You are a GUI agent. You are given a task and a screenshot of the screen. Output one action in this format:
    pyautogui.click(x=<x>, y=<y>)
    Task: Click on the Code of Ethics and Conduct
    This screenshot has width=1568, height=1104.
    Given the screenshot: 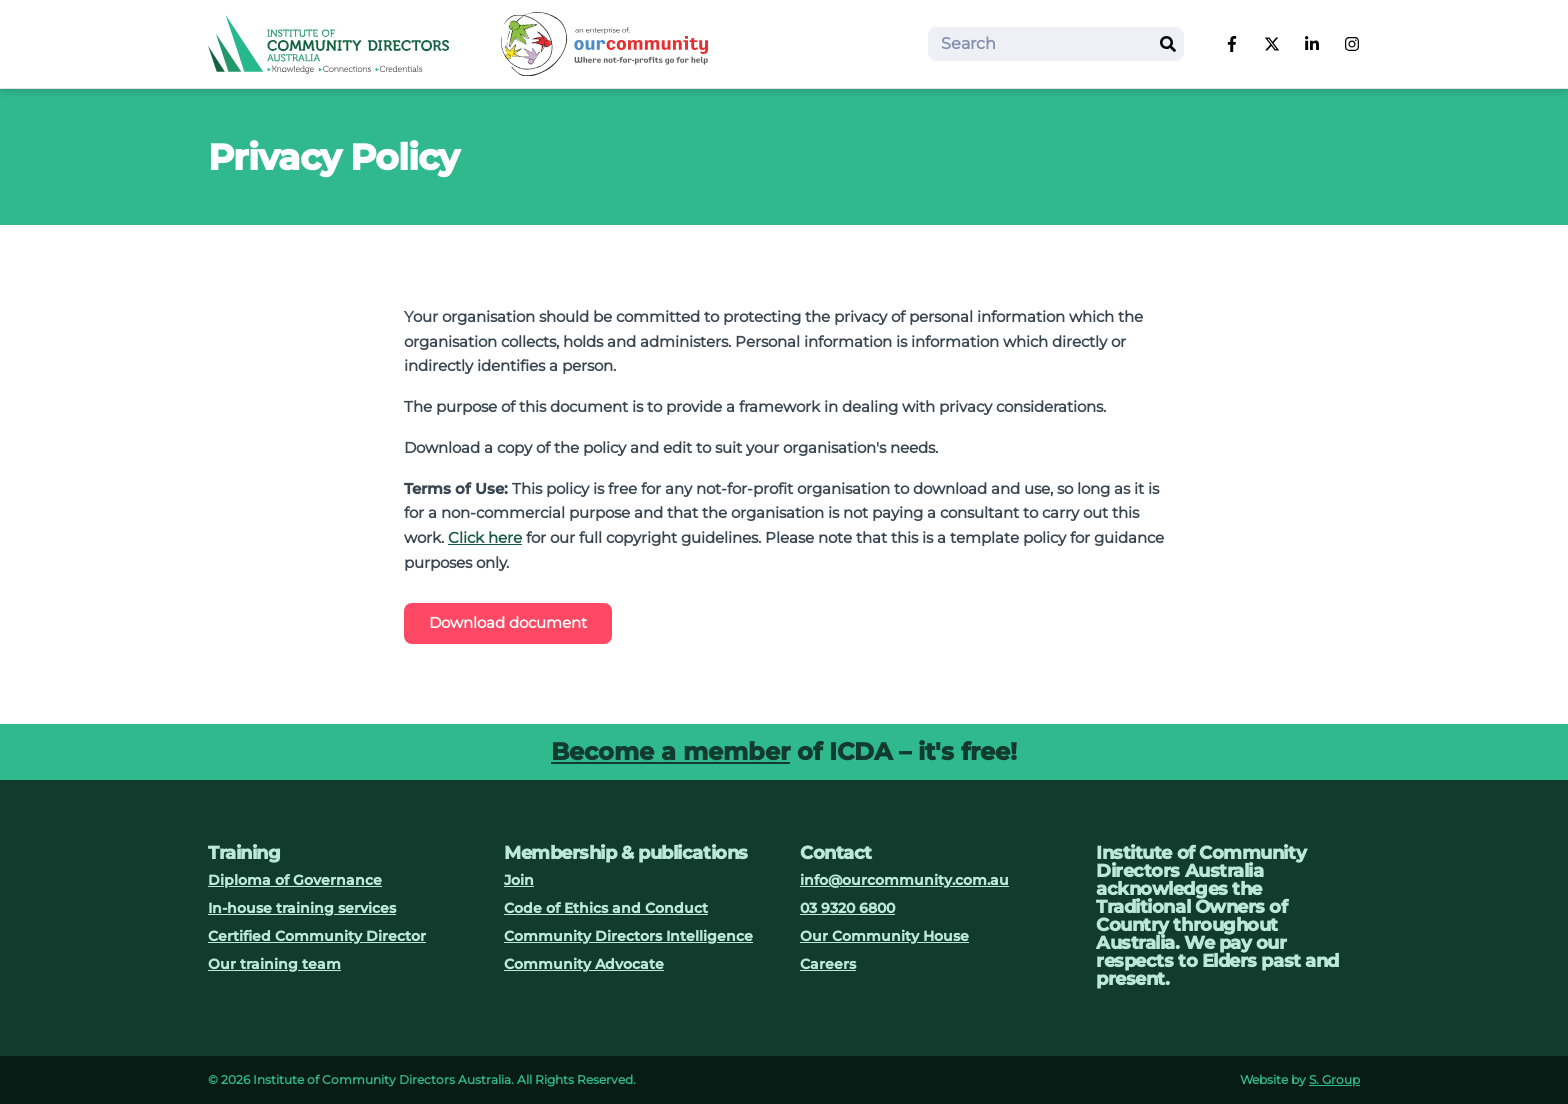 What is the action you would take?
    pyautogui.click(x=606, y=908)
    